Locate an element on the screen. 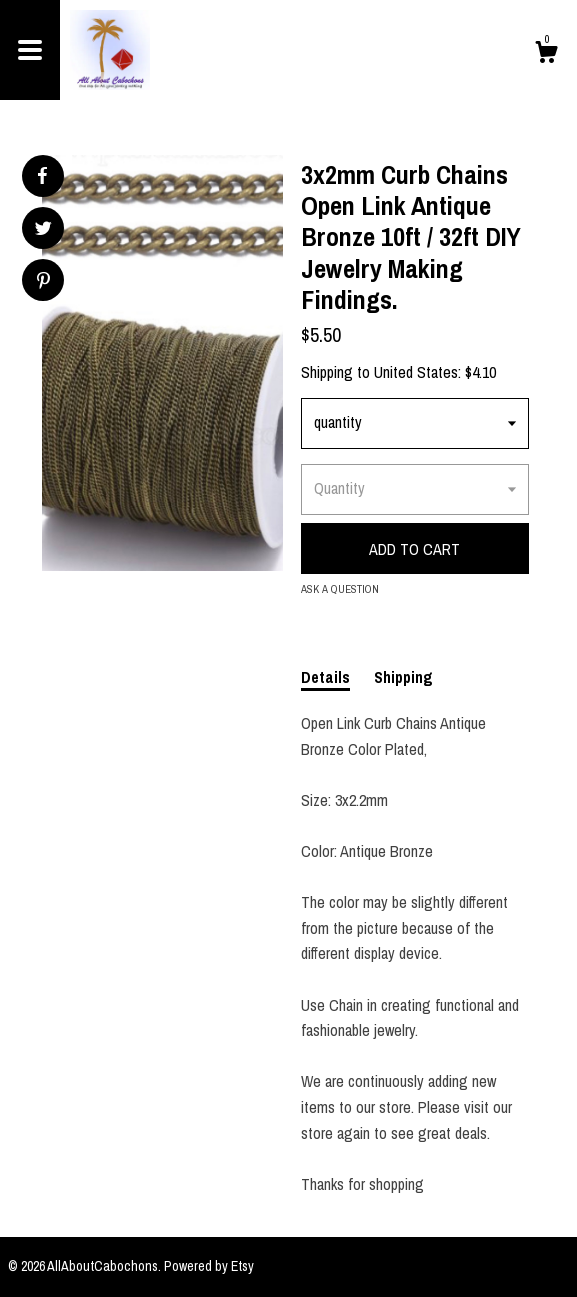 This screenshot has width=577, height=1297. [Cart] is located at coordinates (546, 55).